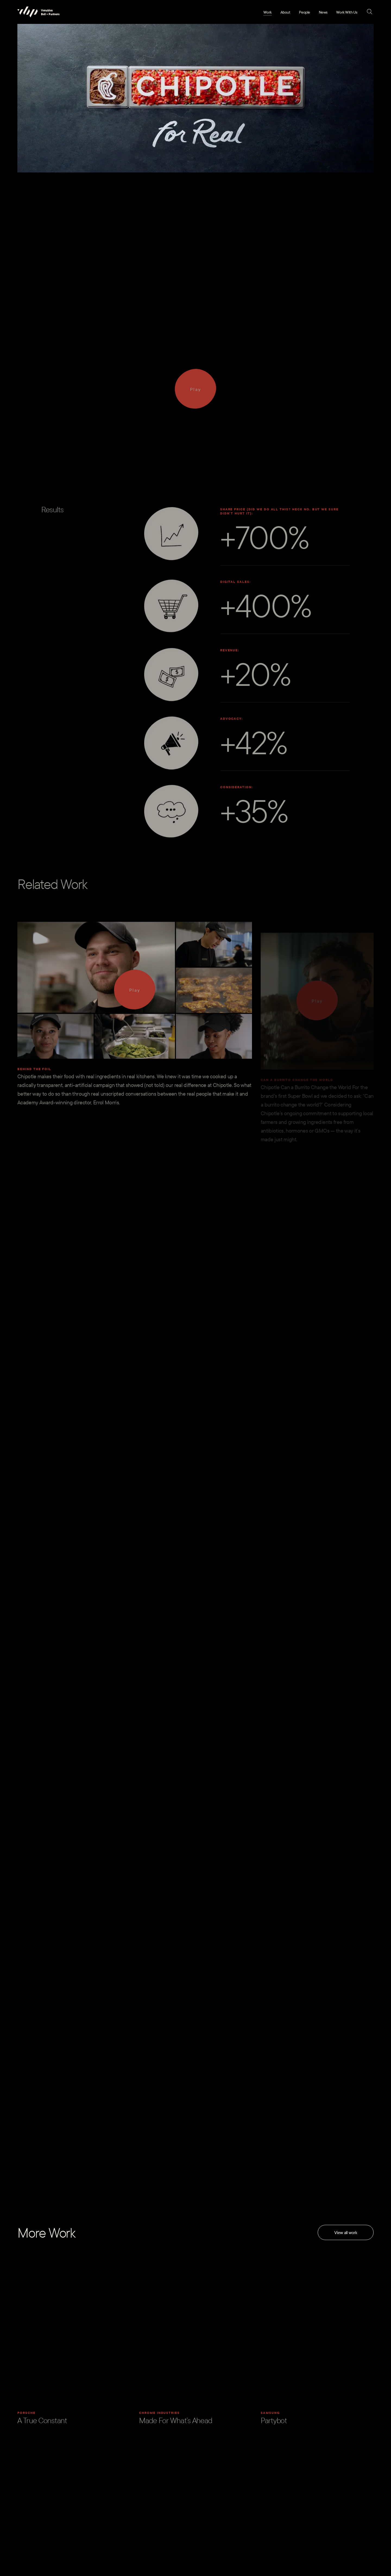 This screenshot has width=391, height=2576. What do you see at coordinates (285, 12) in the screenshot?
I see `About` at bounding box center [285, 12].